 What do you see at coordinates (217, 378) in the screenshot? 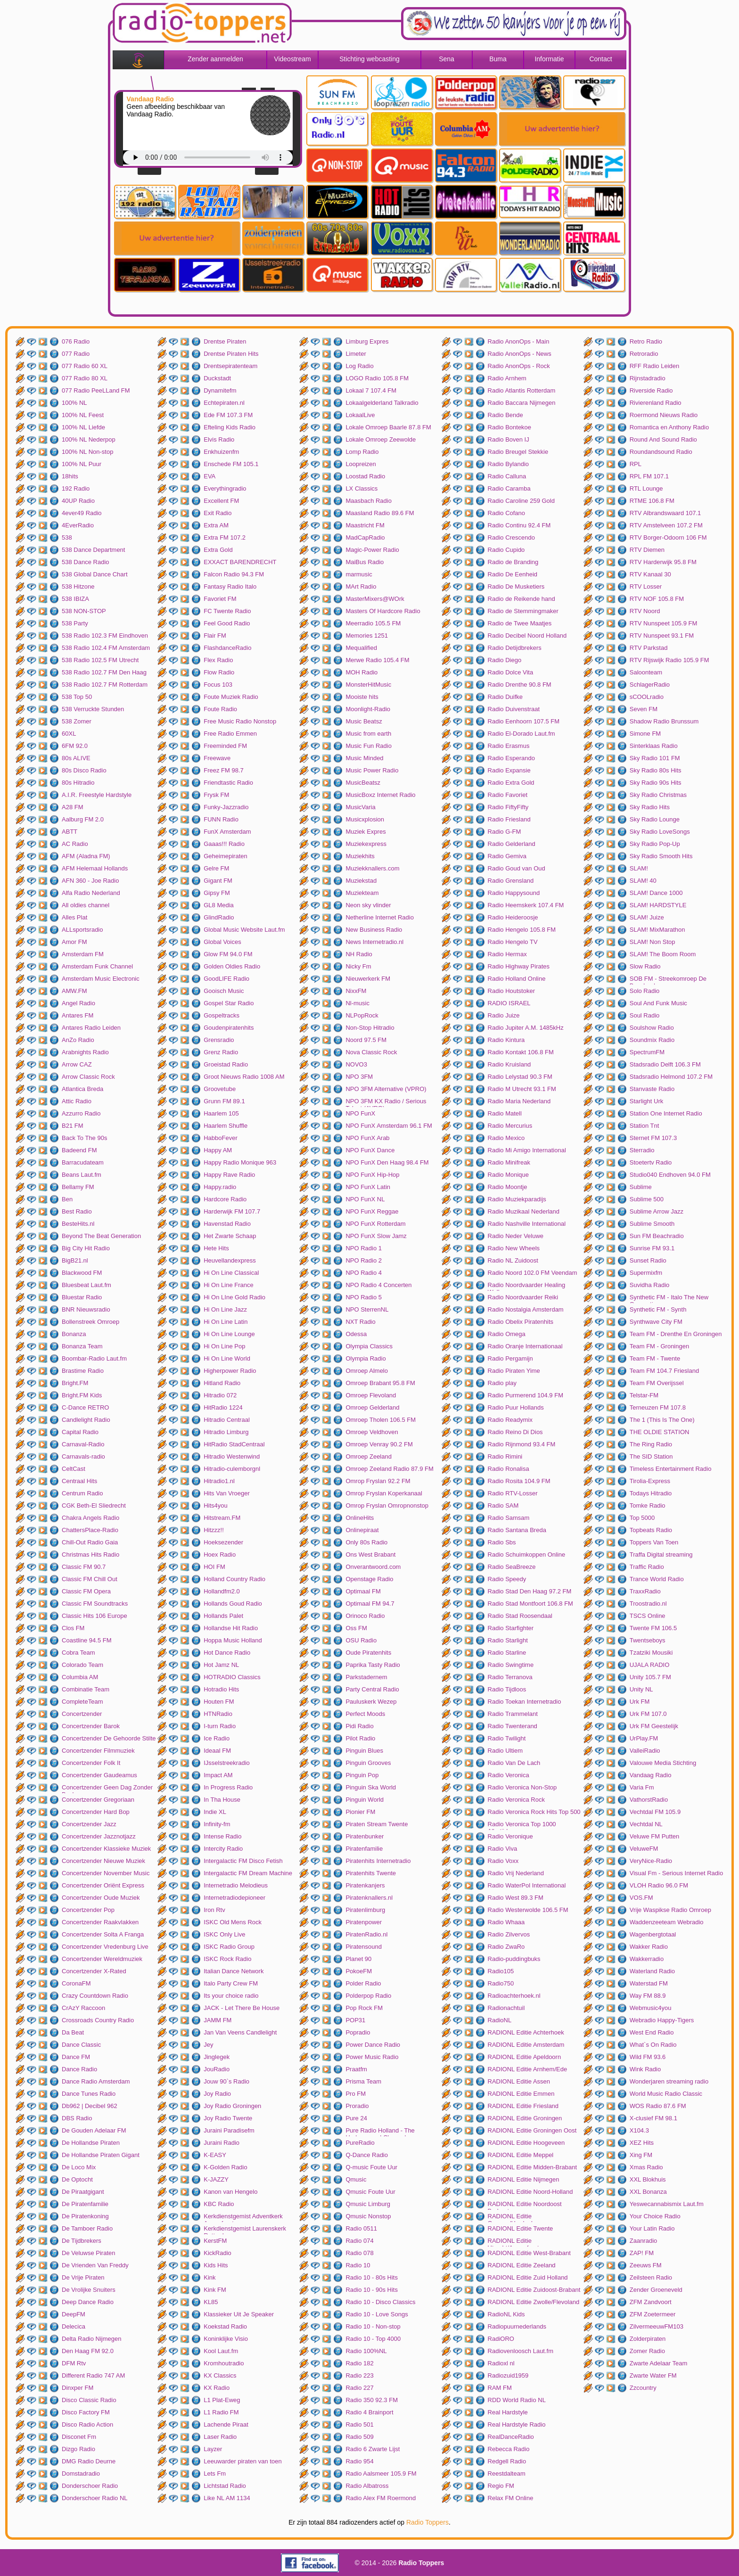
I see `Duckstadt` at bounding box center [217, 378].